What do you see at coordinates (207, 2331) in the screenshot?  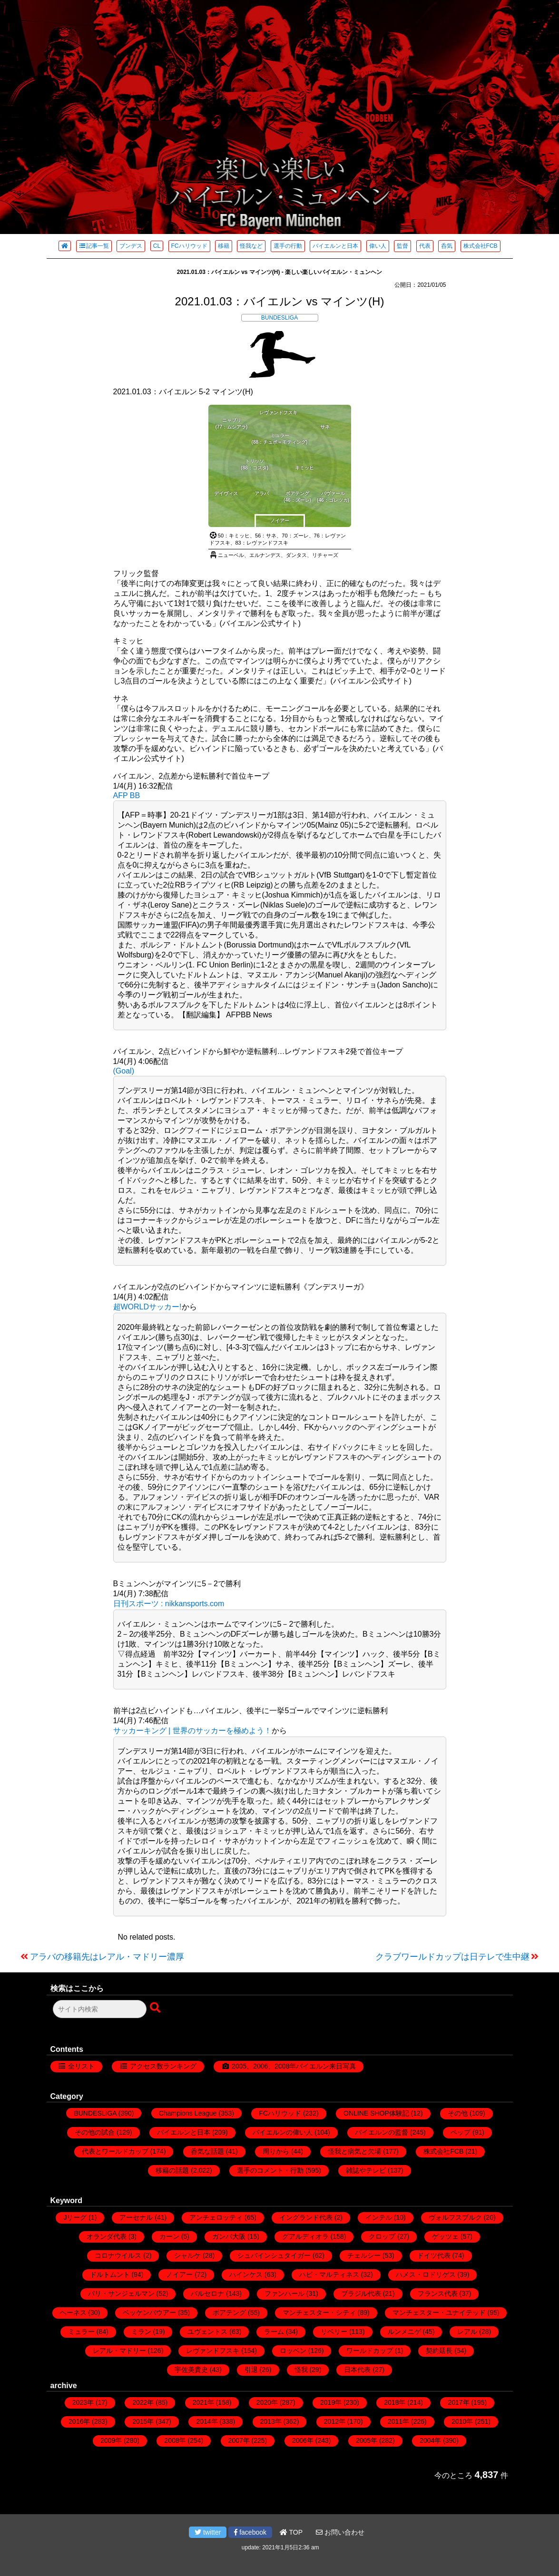 I see `ユヴェントス` at bounding box center [207, 2331].